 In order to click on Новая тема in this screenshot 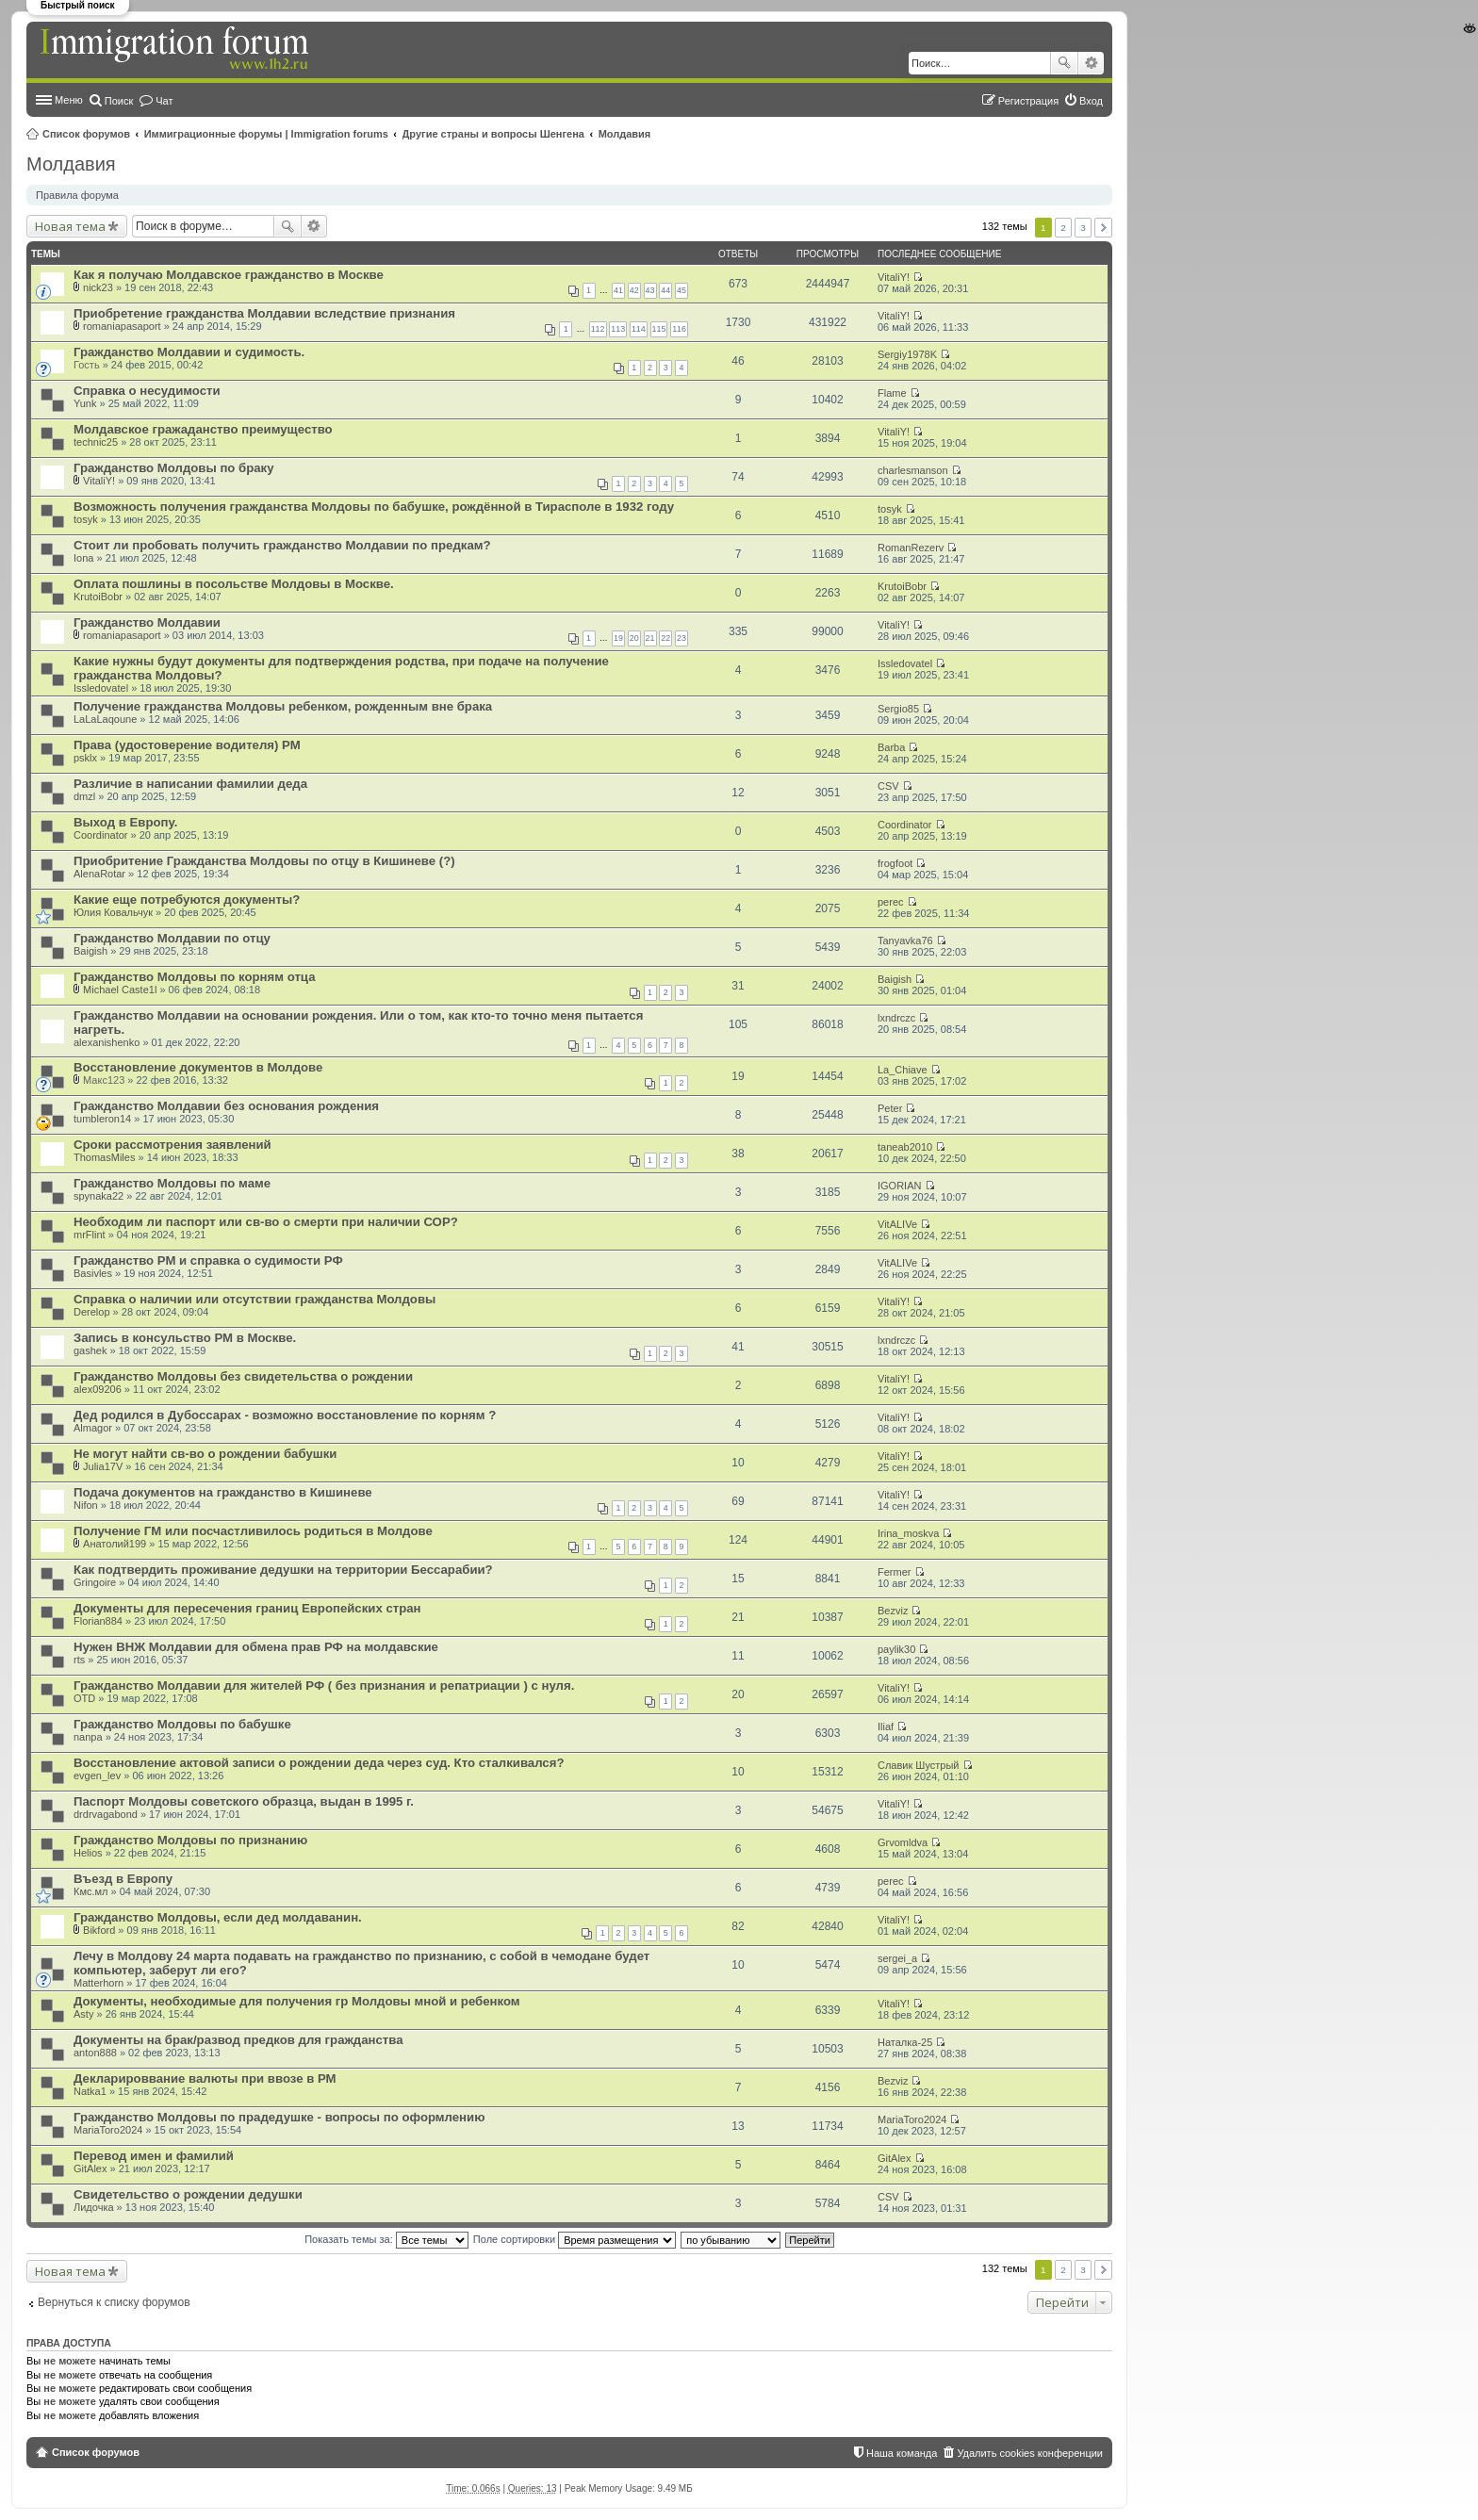, I will do `click(70, 226)`.